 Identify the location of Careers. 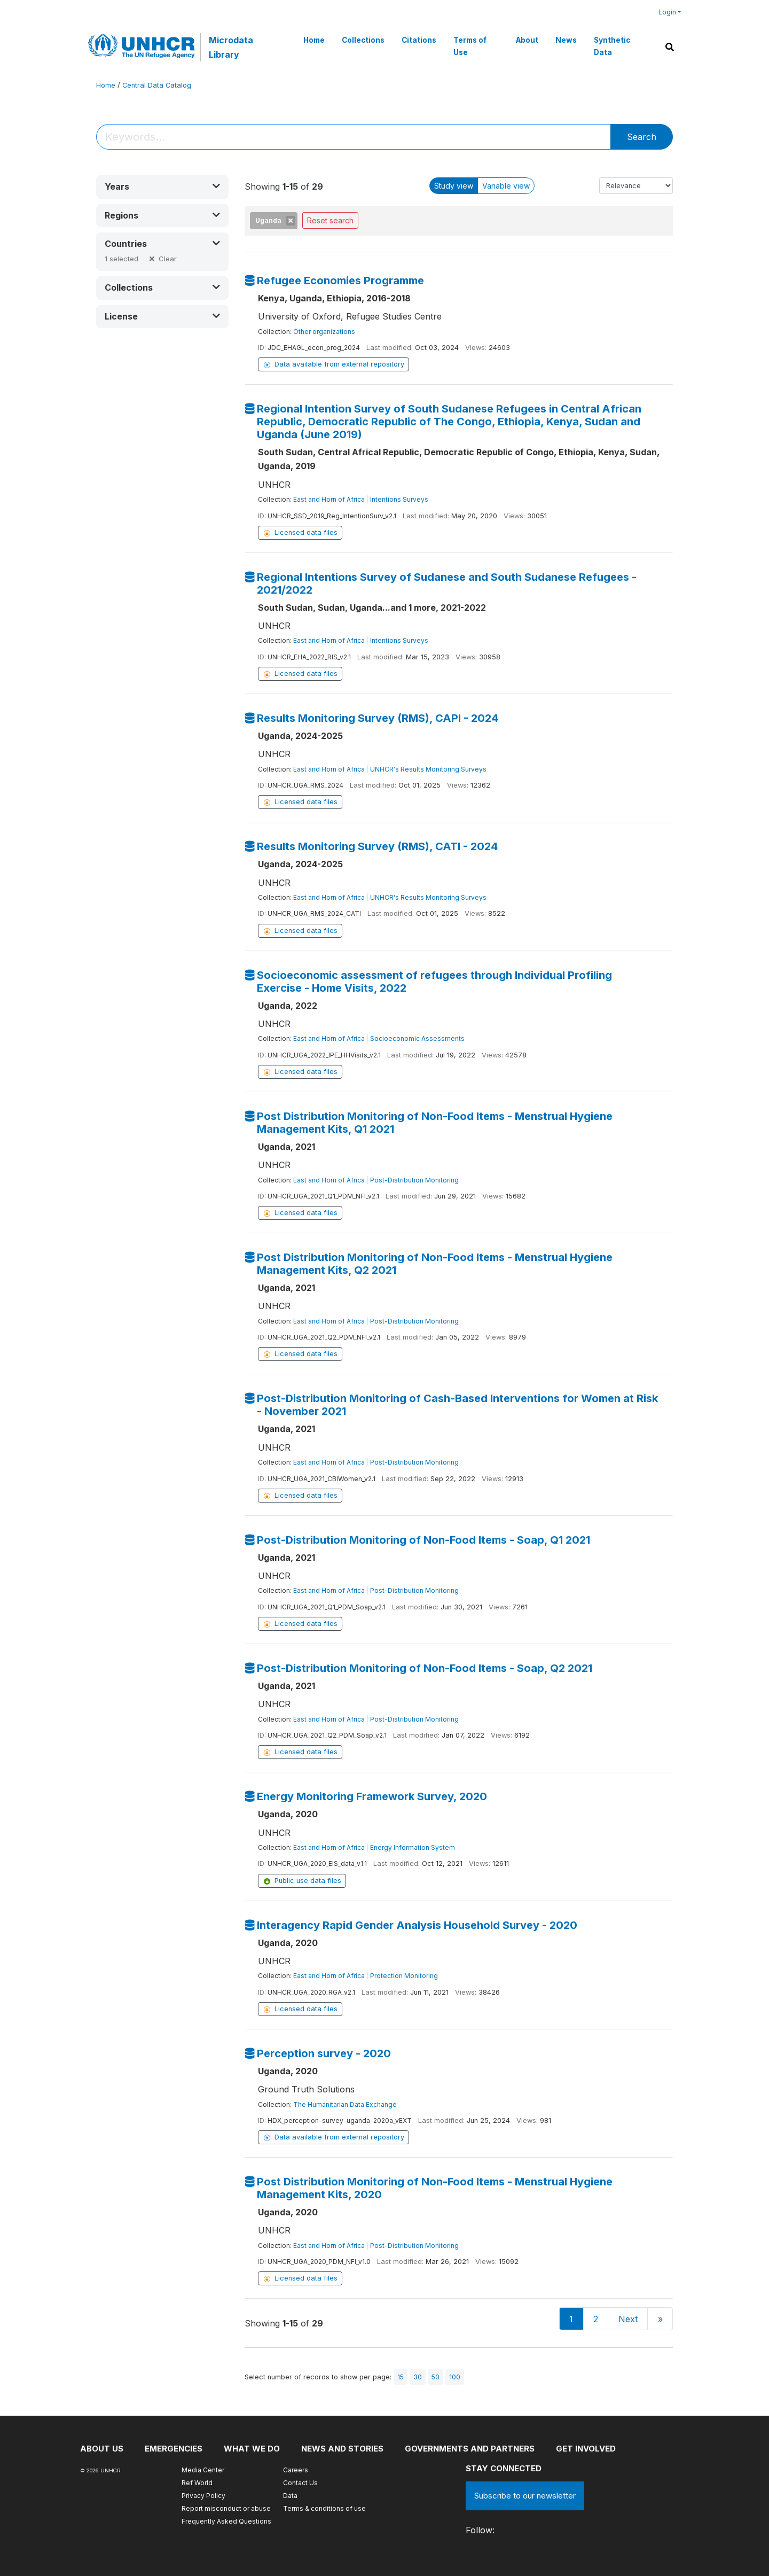
(295, 2470).